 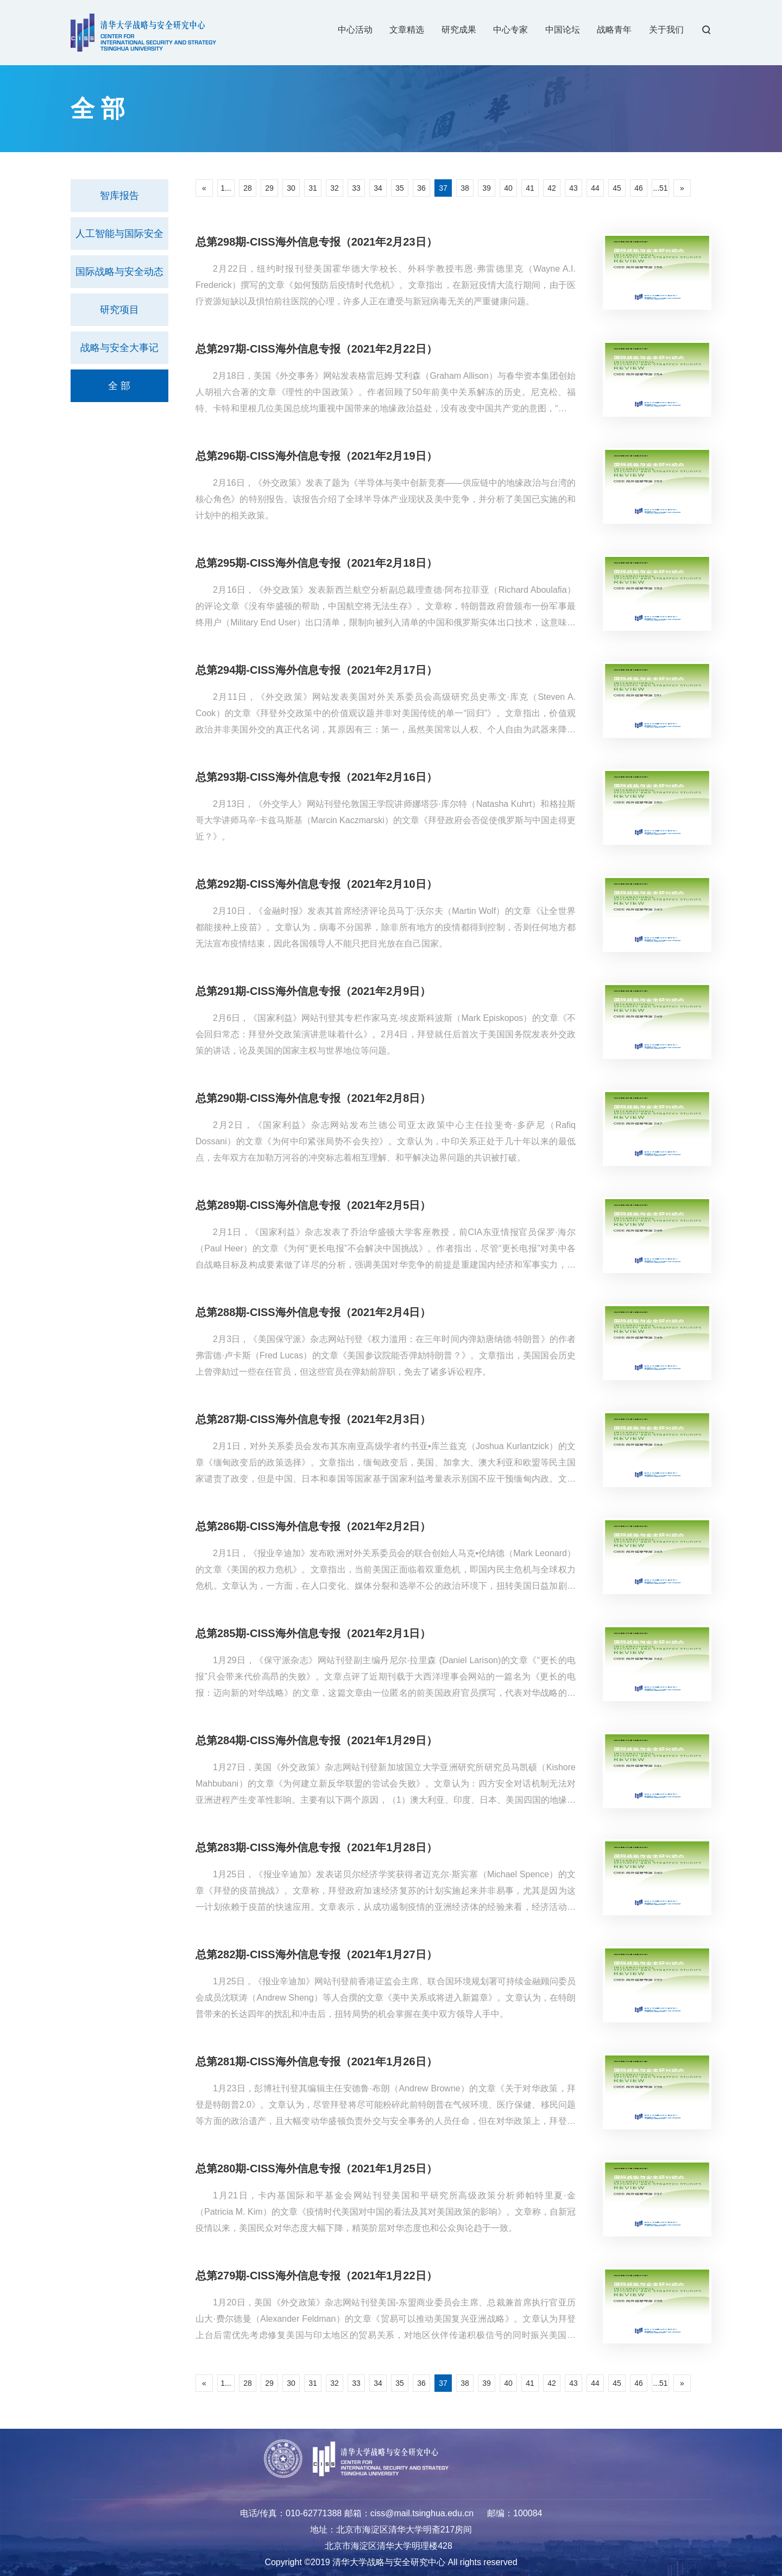 What do you see at coordinates (119, 385) in the screenshot?
I see `全 部` at bounding box center [119, 385].